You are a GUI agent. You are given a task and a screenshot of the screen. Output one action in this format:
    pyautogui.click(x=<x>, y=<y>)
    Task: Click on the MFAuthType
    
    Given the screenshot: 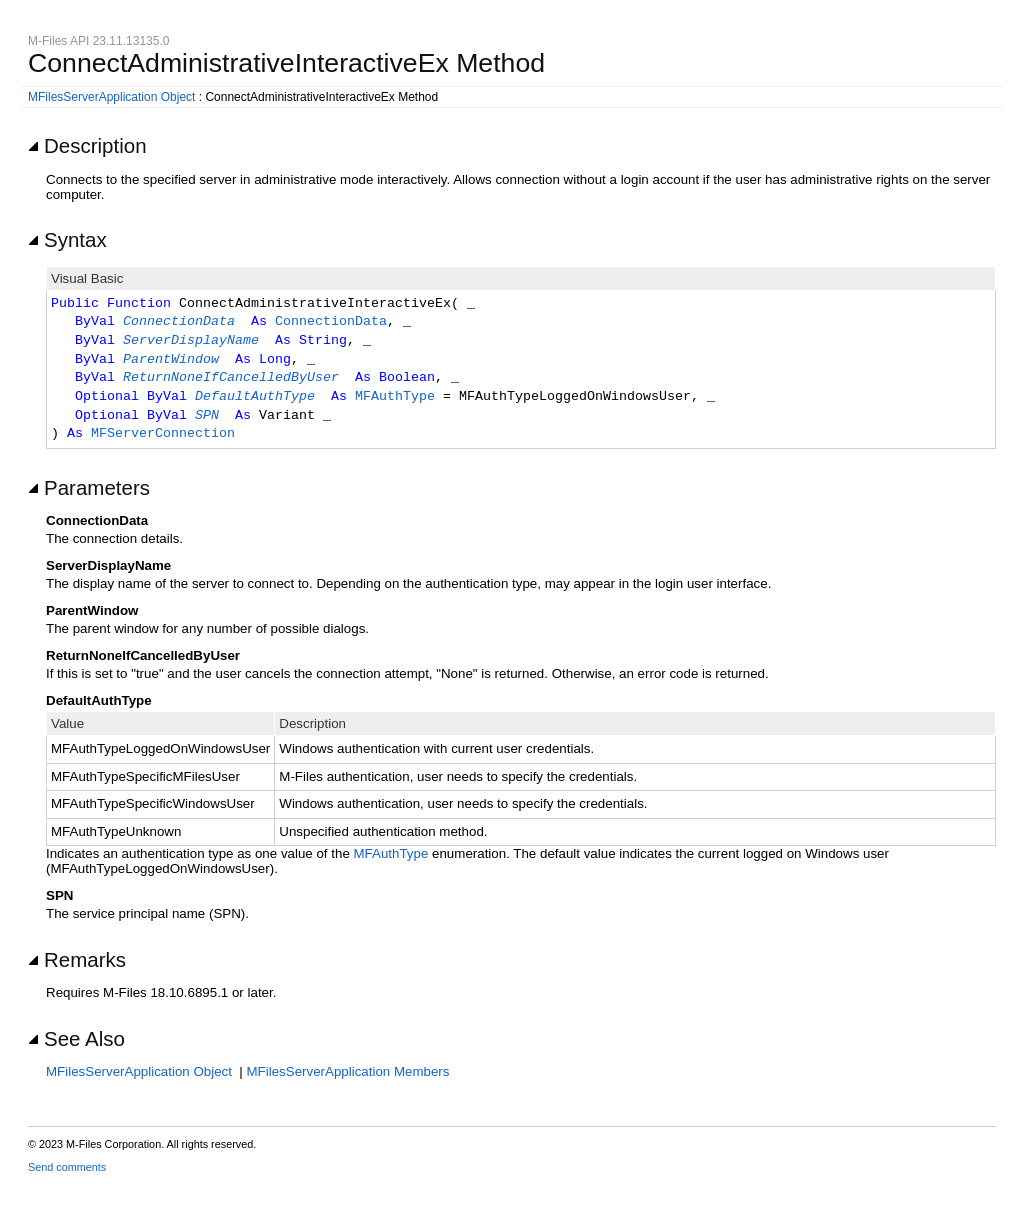 What is the action you would take?
    pyautogui.click(x=395, y=397)
    